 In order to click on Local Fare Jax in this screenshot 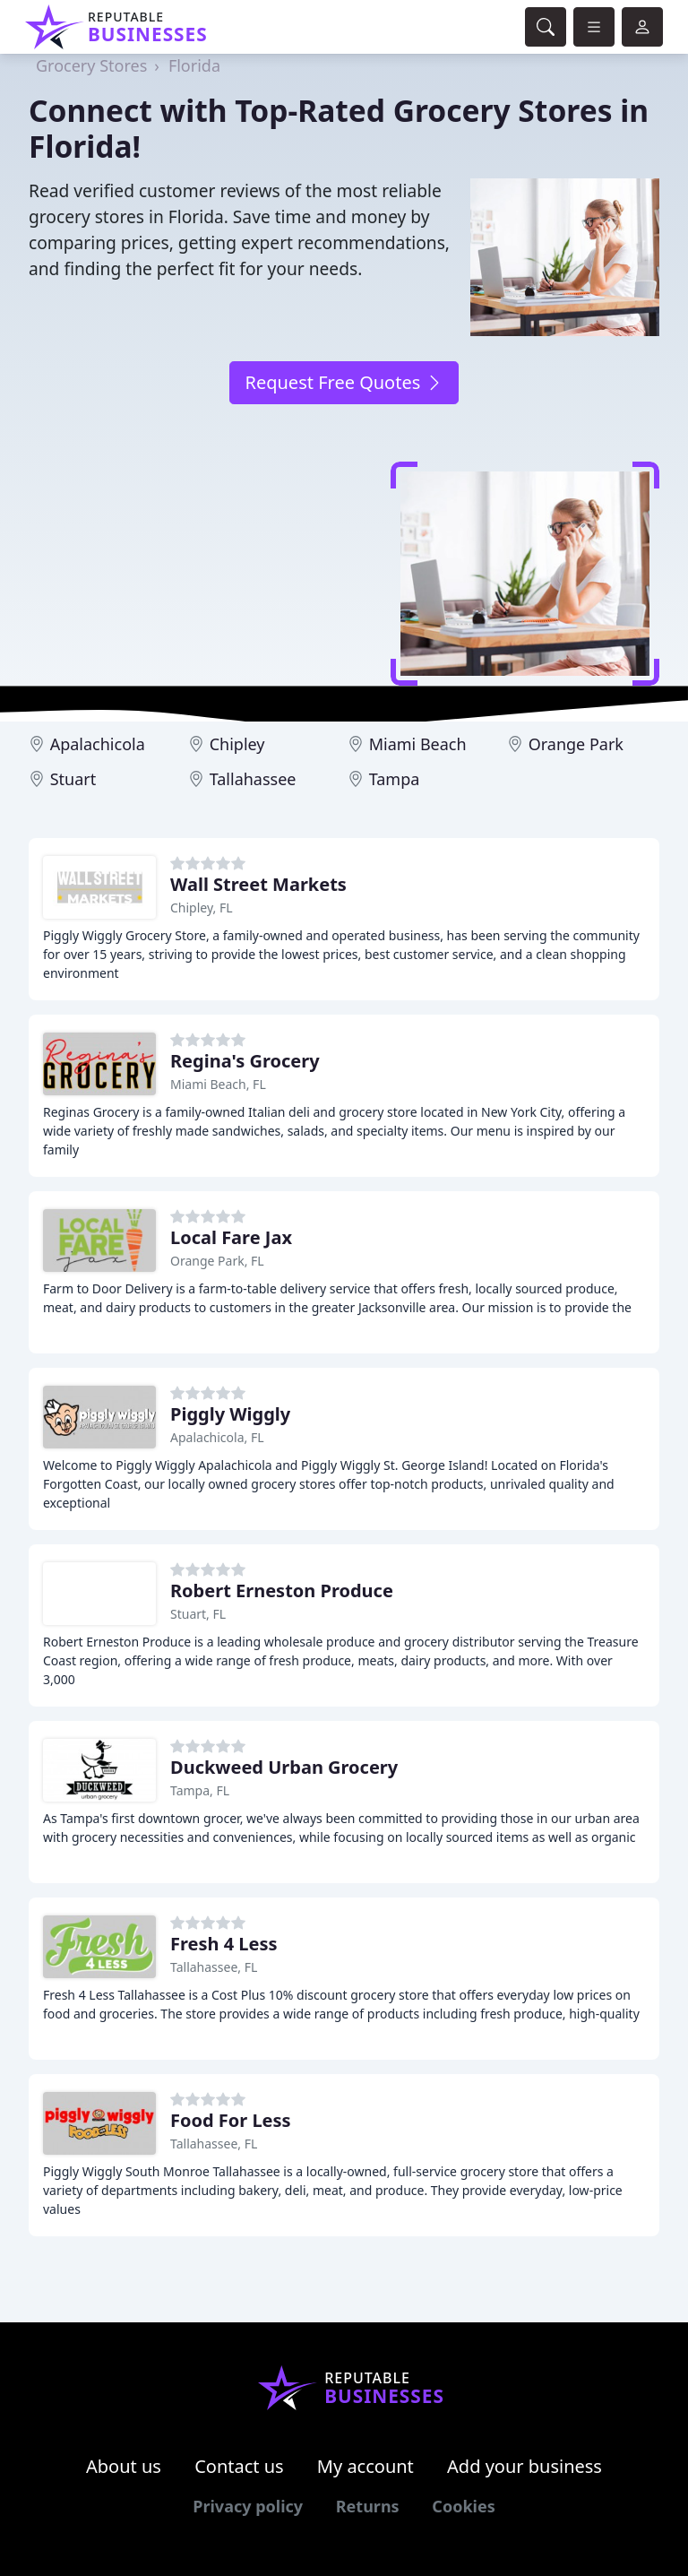, I will do `click(231, 1237)`.